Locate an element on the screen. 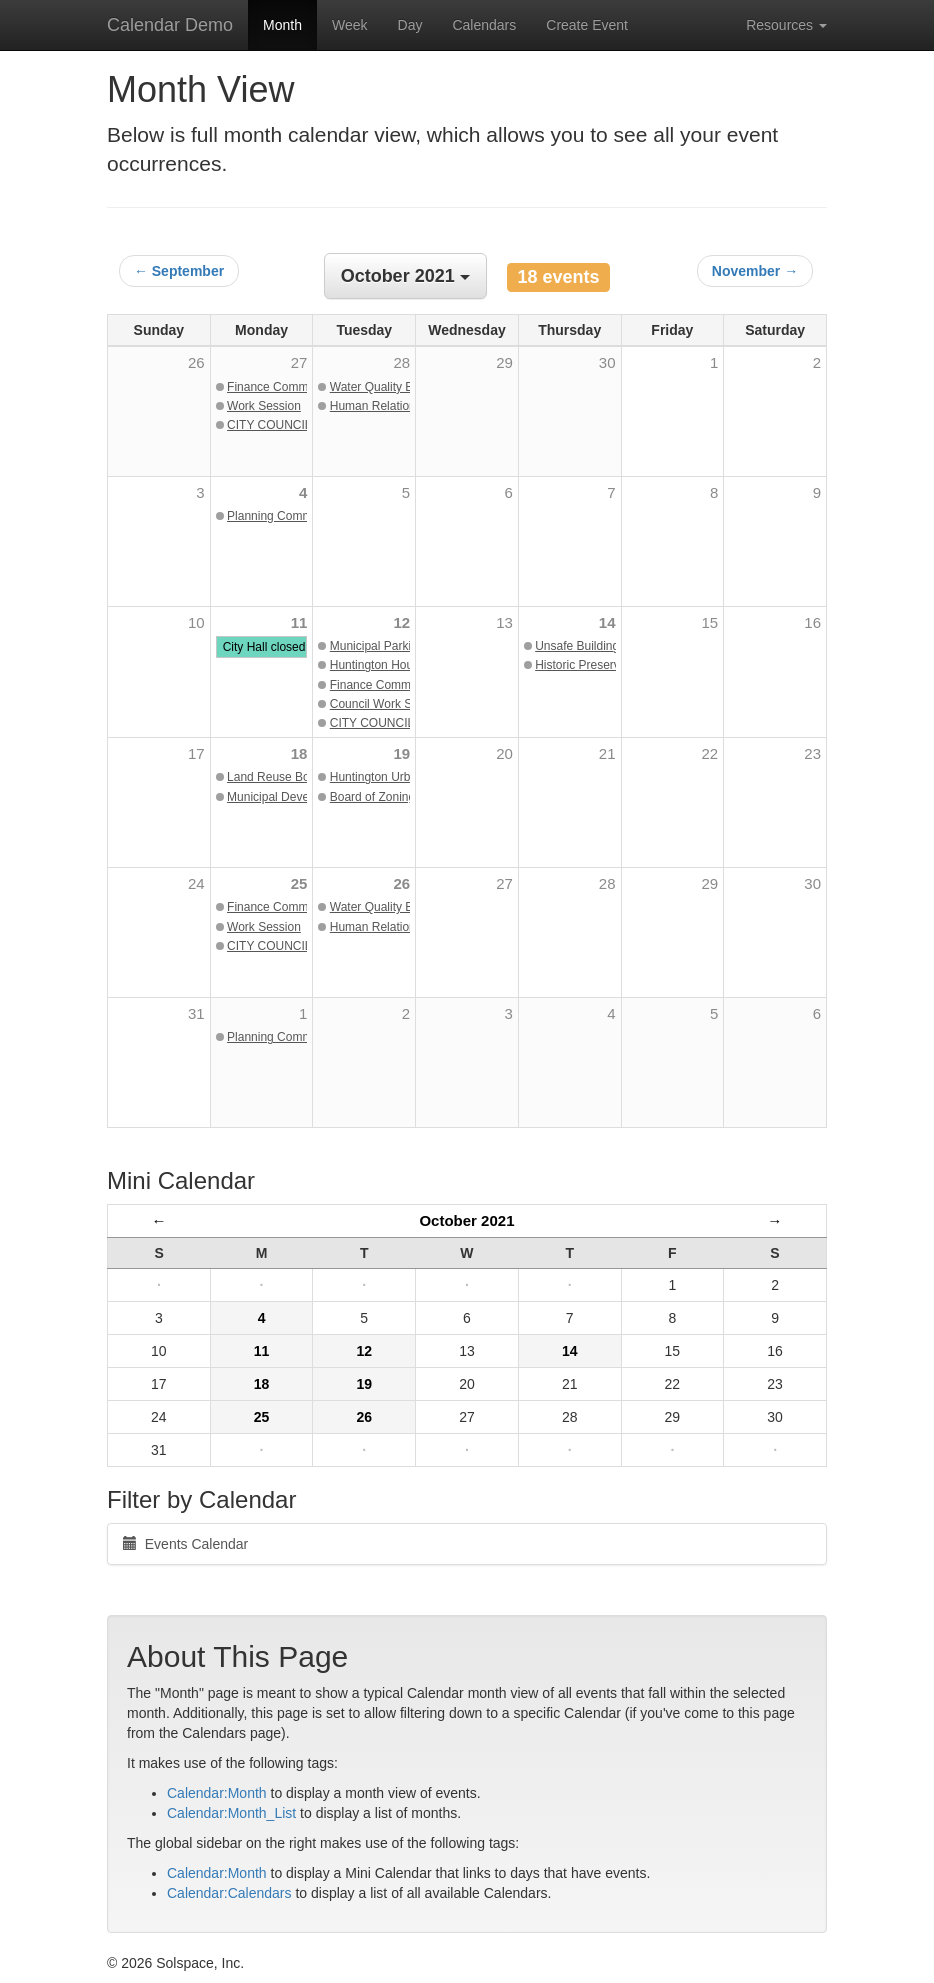 The height and width of the screenshot is (1983, 934). Events Calendar is located at coordinates (185, 1544).